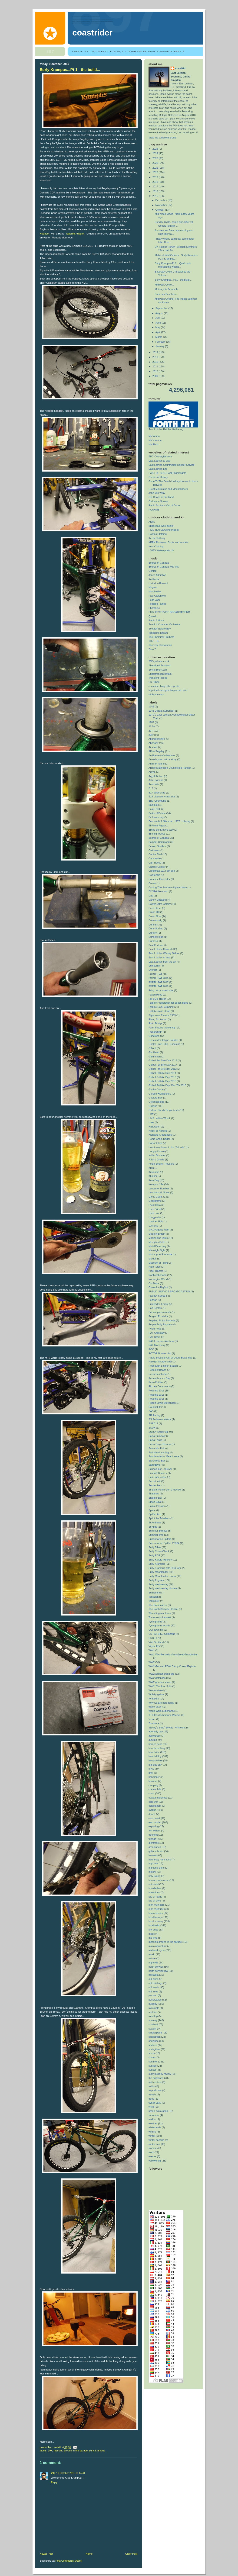  Describe the element at coordinates (160, 1419) in the screenshot. I see `SS Poderosa Wreck` at that location.